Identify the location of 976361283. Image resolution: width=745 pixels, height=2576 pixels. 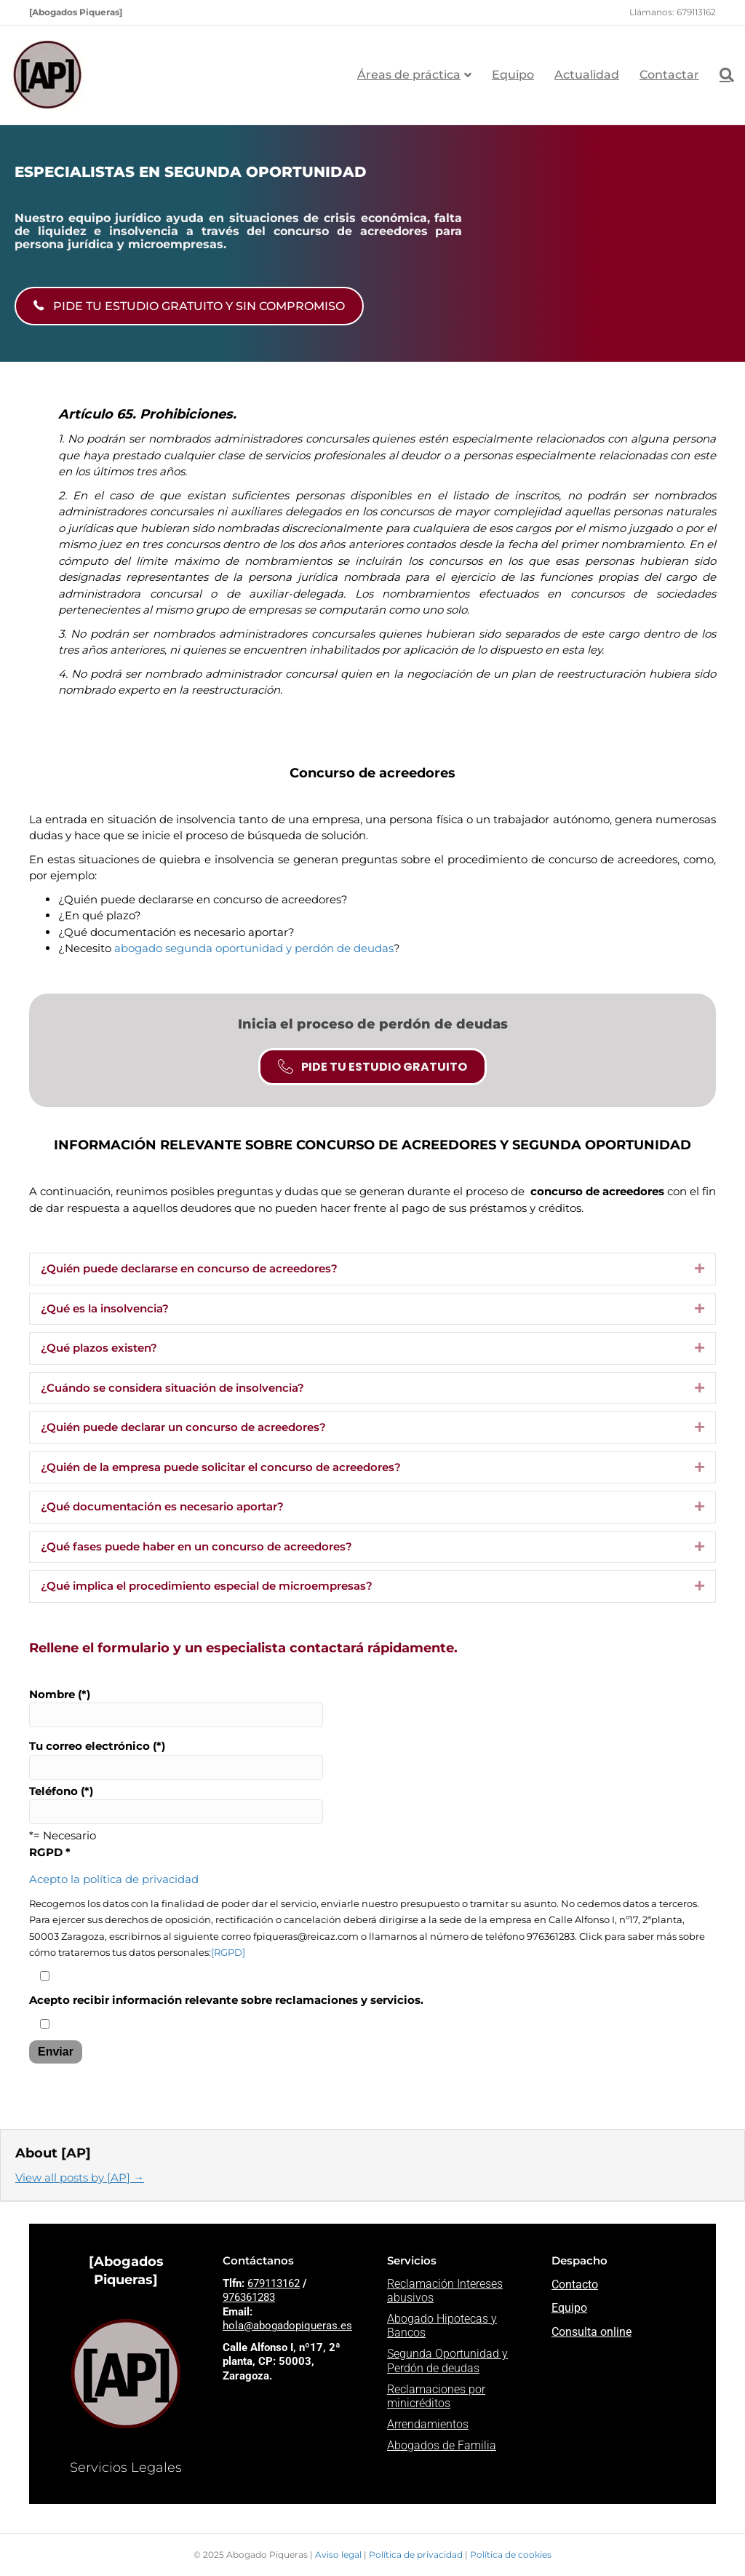
(249, 2297).